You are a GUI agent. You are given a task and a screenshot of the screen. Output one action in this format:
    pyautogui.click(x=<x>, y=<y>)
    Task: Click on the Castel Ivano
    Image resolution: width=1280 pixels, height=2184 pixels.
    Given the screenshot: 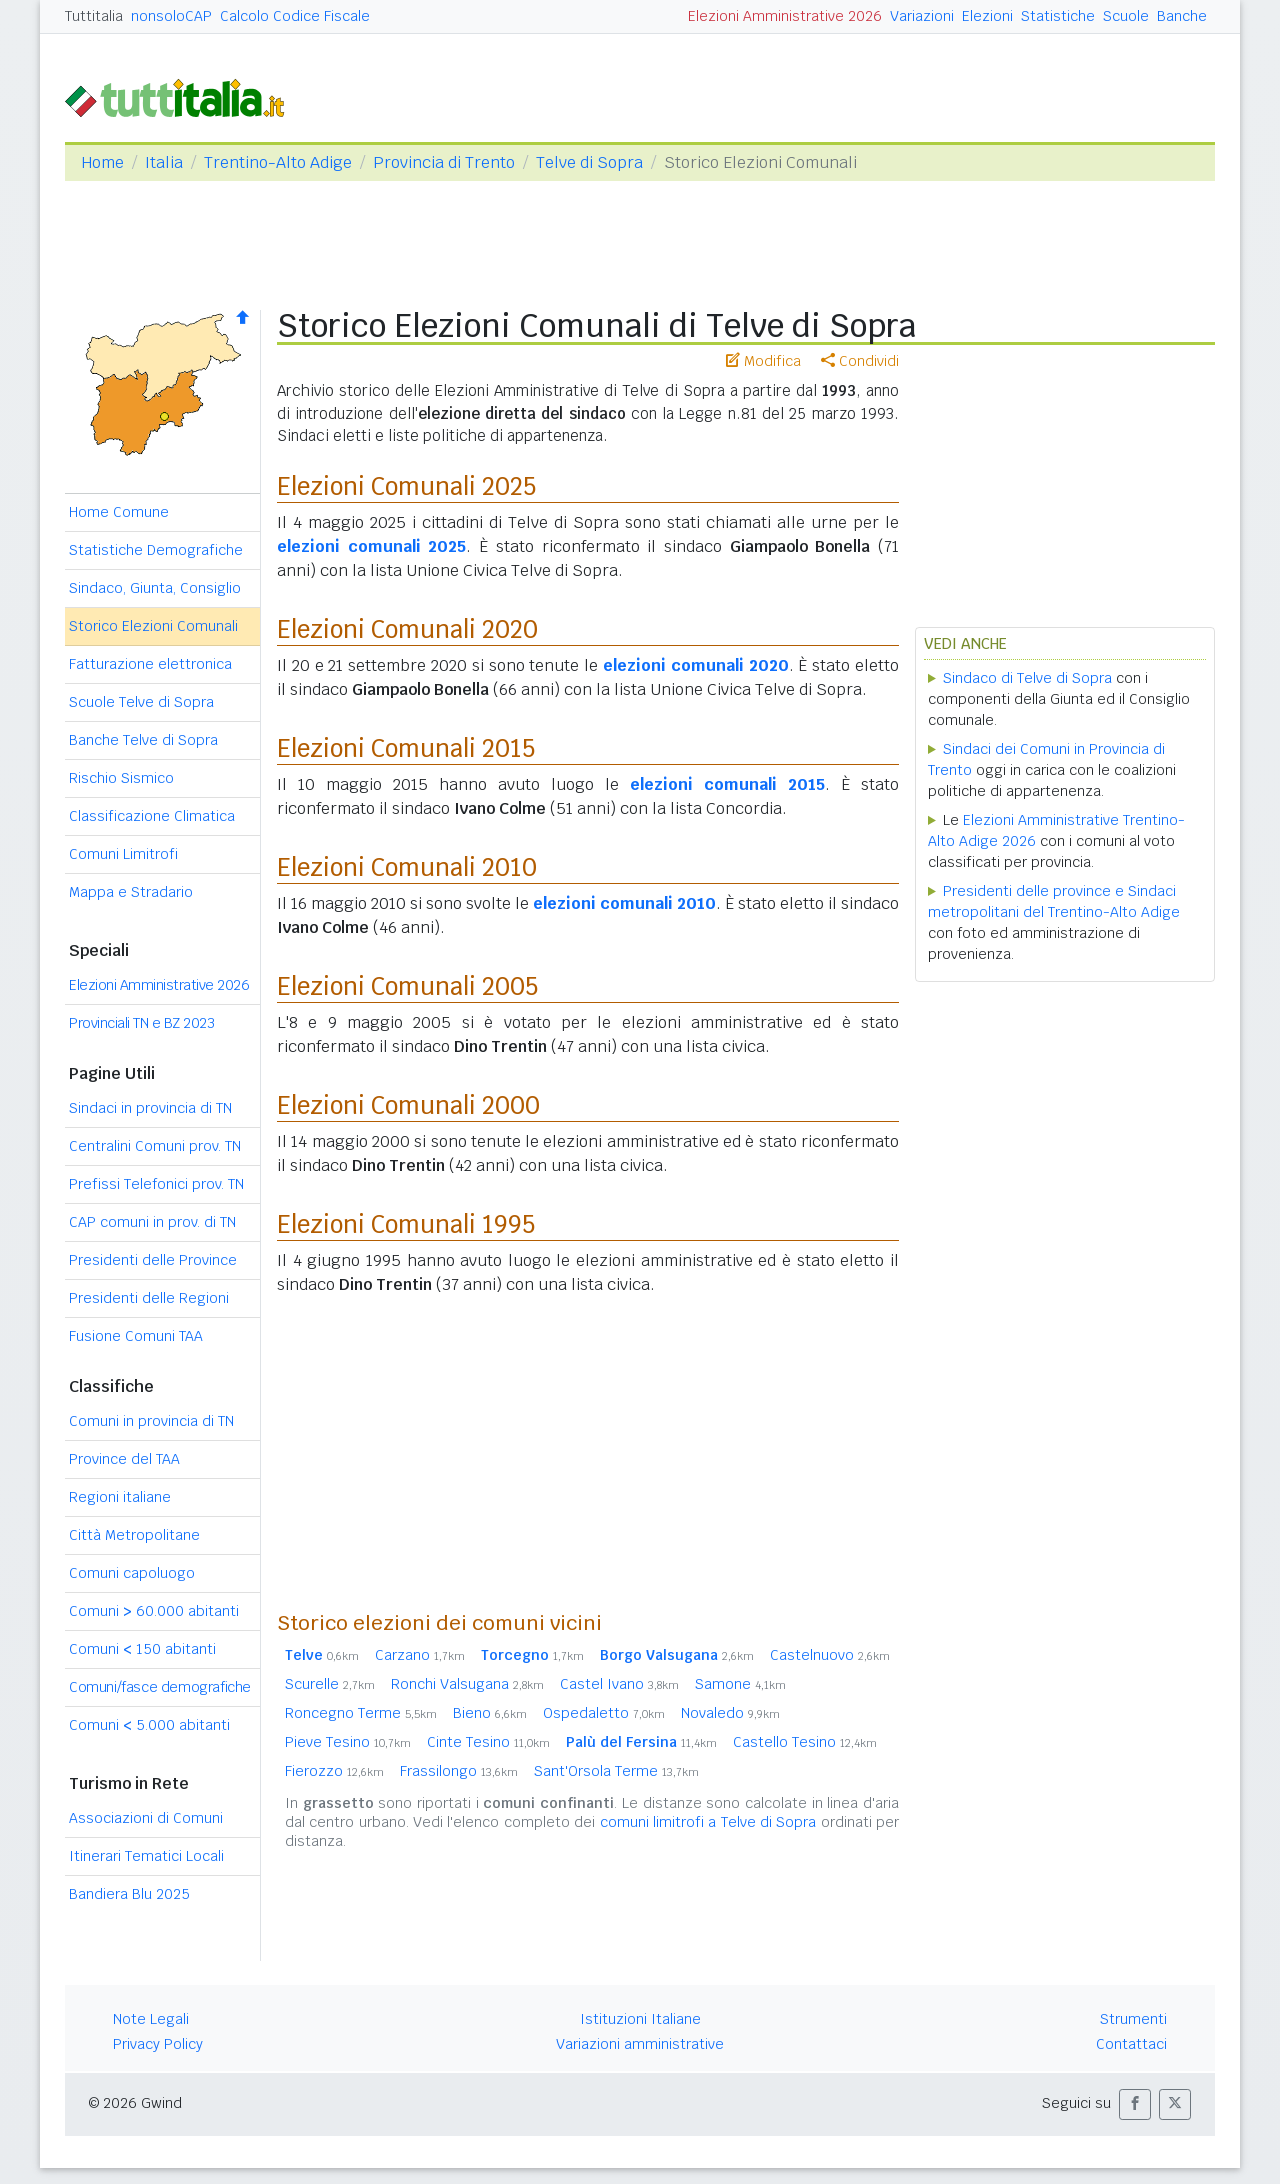 What is the action you would take?
    pyautogui.click(x=619, y=1684)
    